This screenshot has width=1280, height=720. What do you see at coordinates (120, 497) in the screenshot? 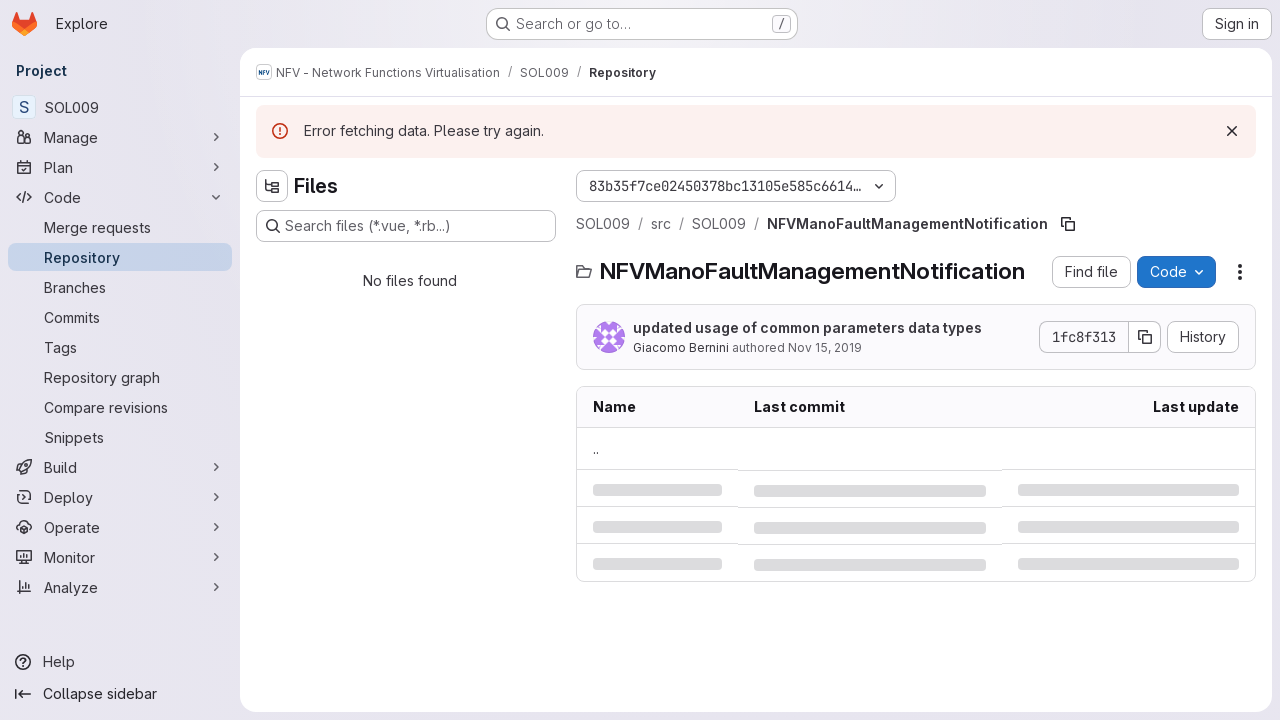
I see `[Deploy]` at bounding box center [120, 497].